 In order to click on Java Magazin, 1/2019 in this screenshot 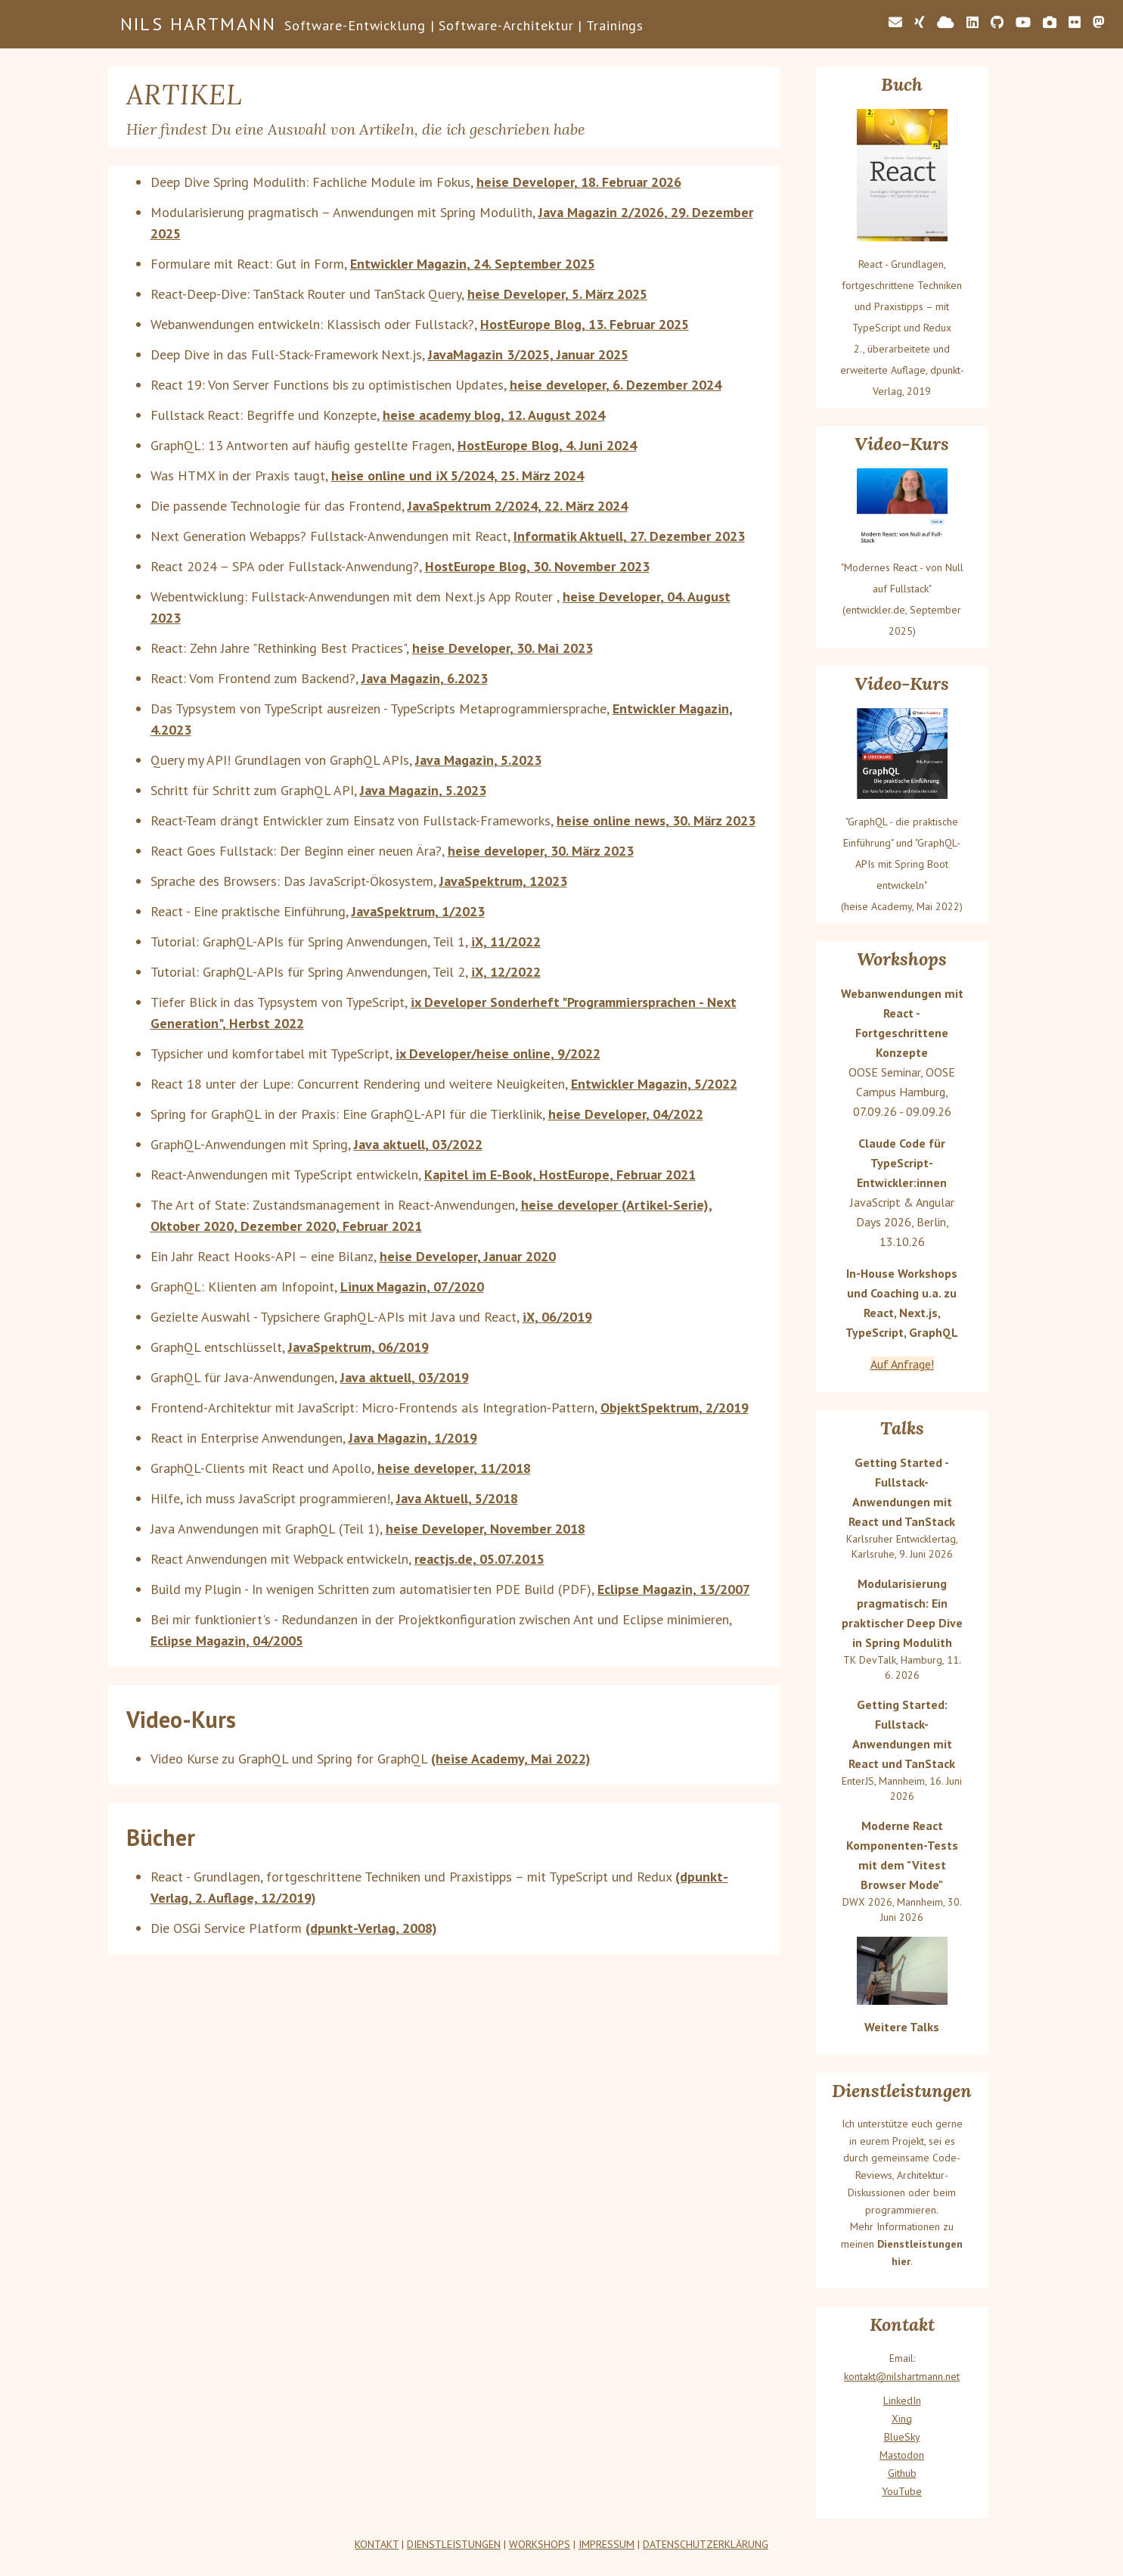, I will do `click(413, 1437)`.